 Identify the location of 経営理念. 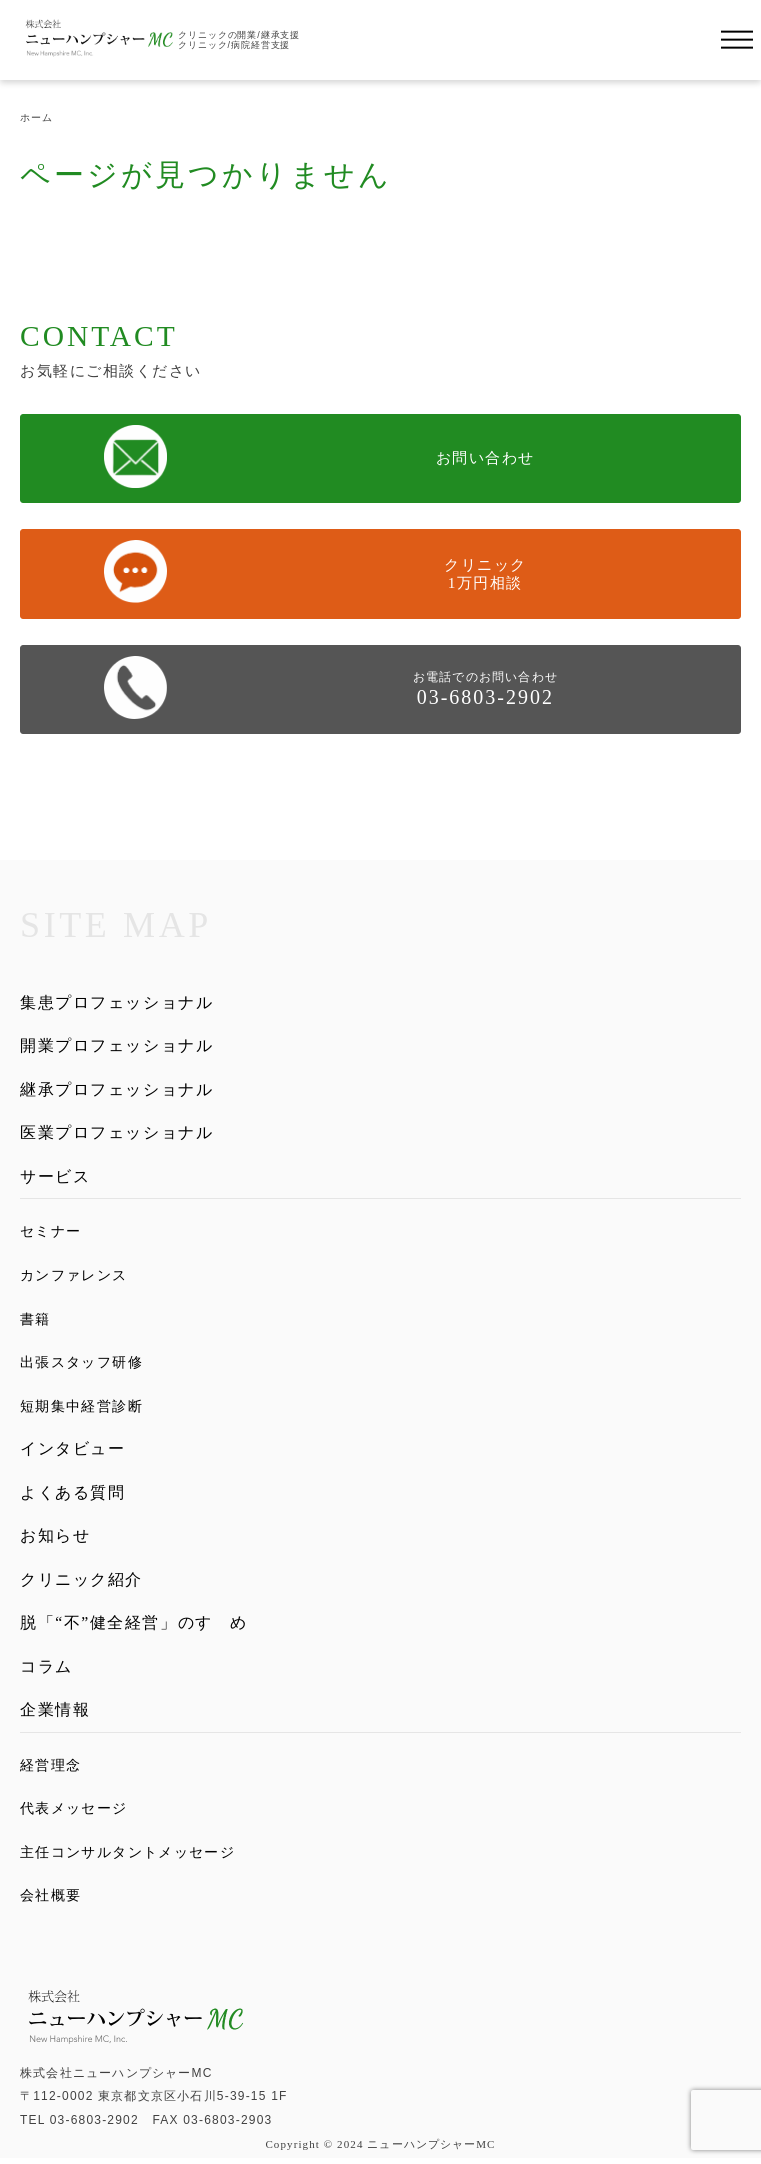
(51, 1772).